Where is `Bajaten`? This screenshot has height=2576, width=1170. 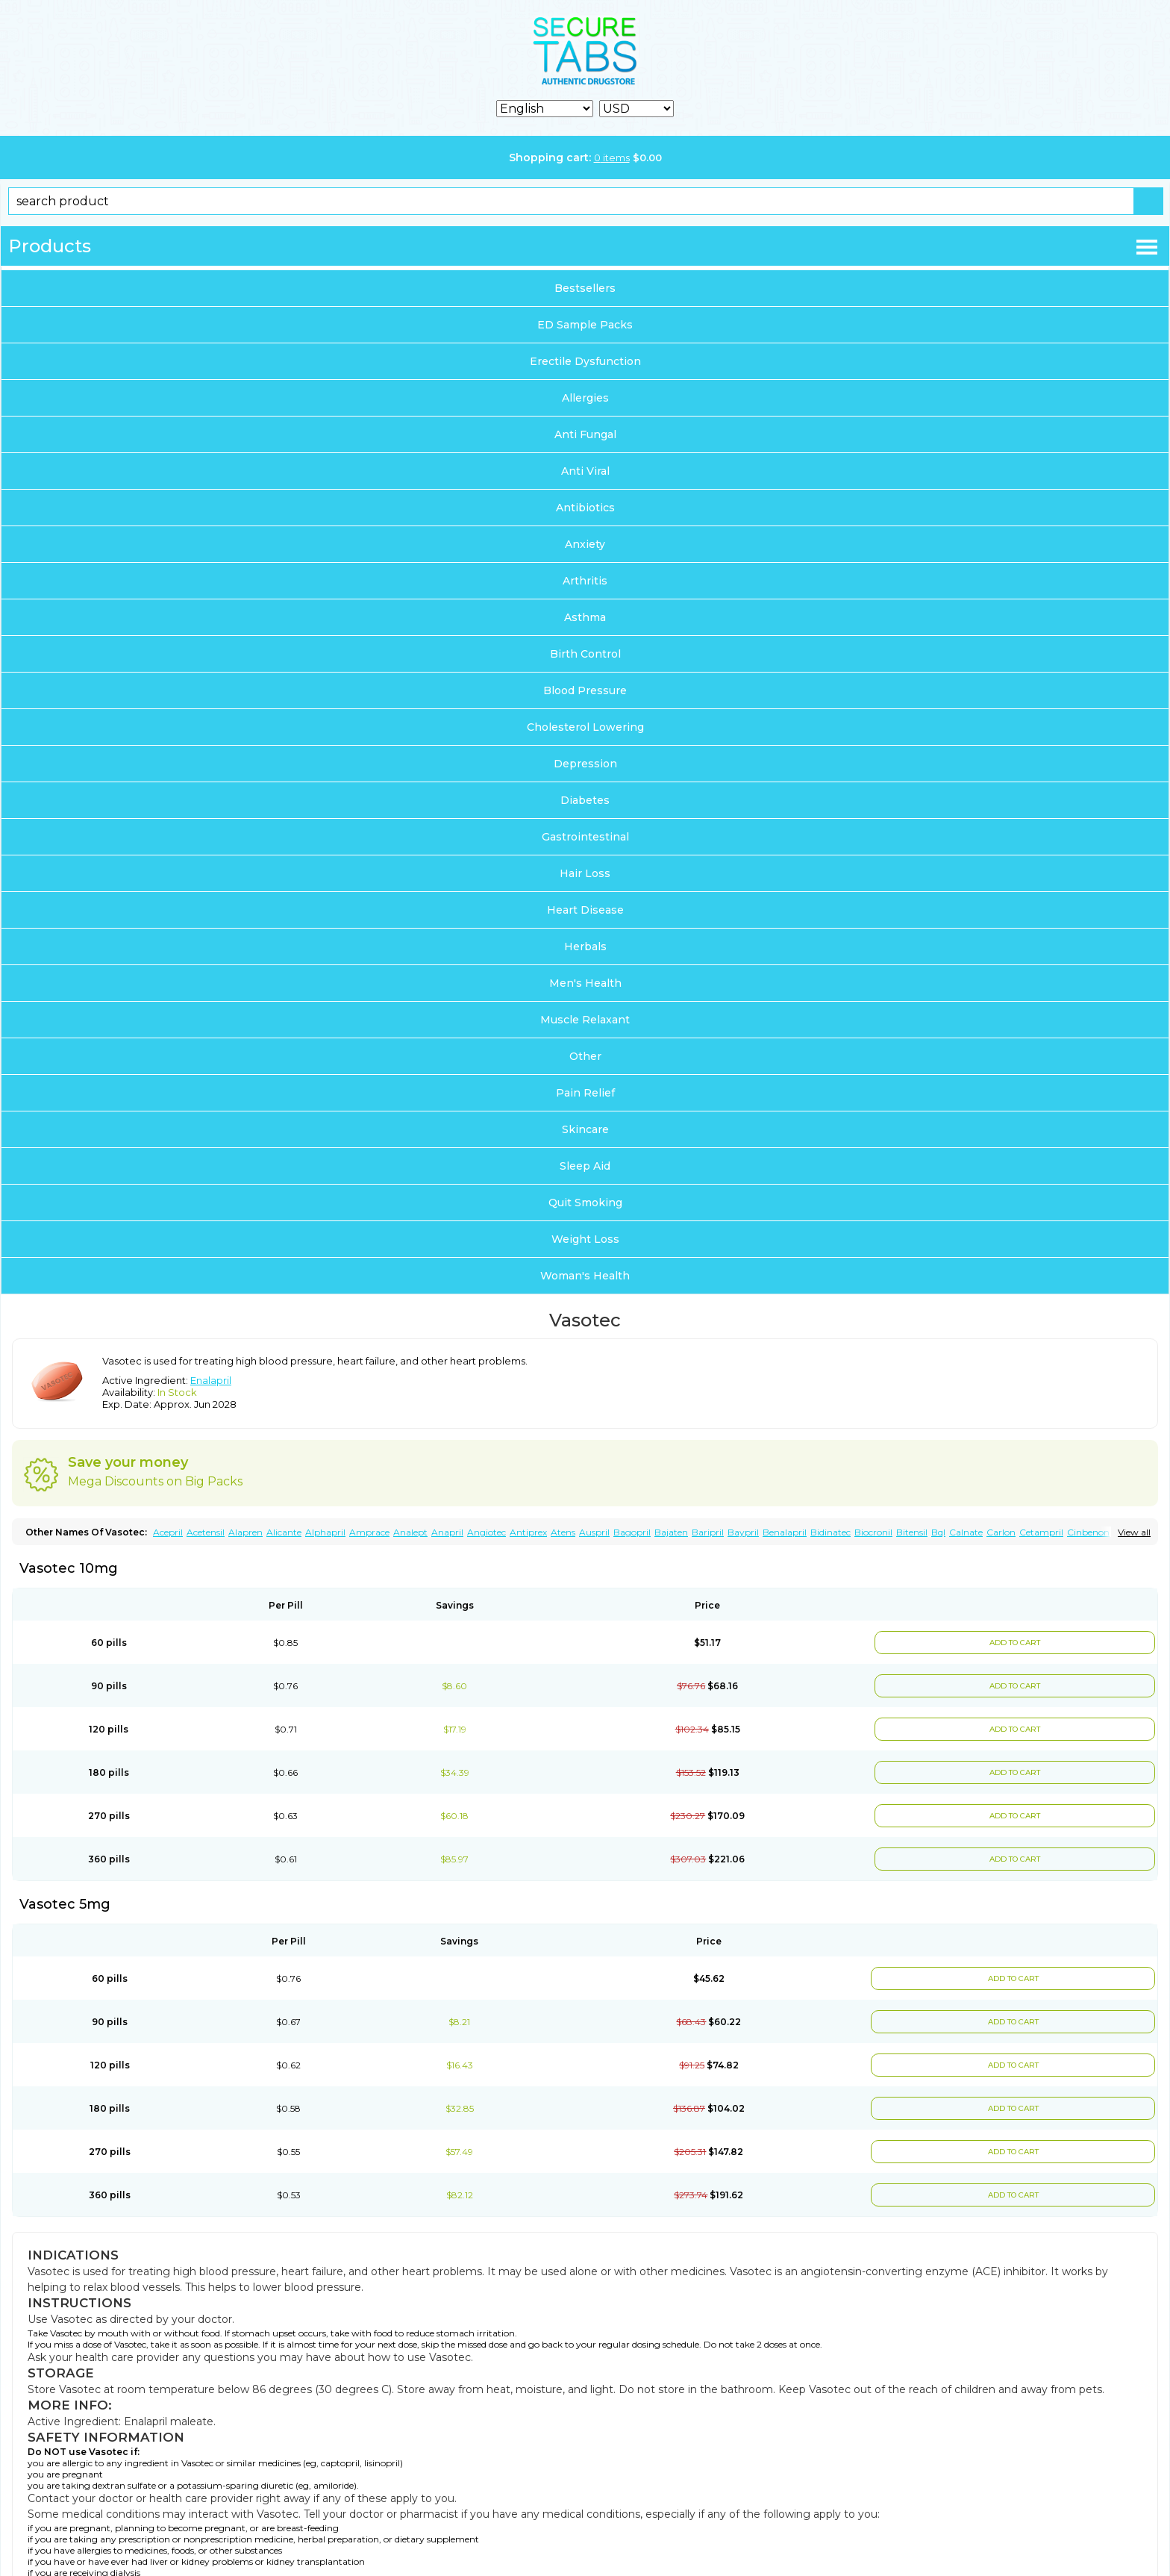
Bajaten is located at coordinates (671, 1532).